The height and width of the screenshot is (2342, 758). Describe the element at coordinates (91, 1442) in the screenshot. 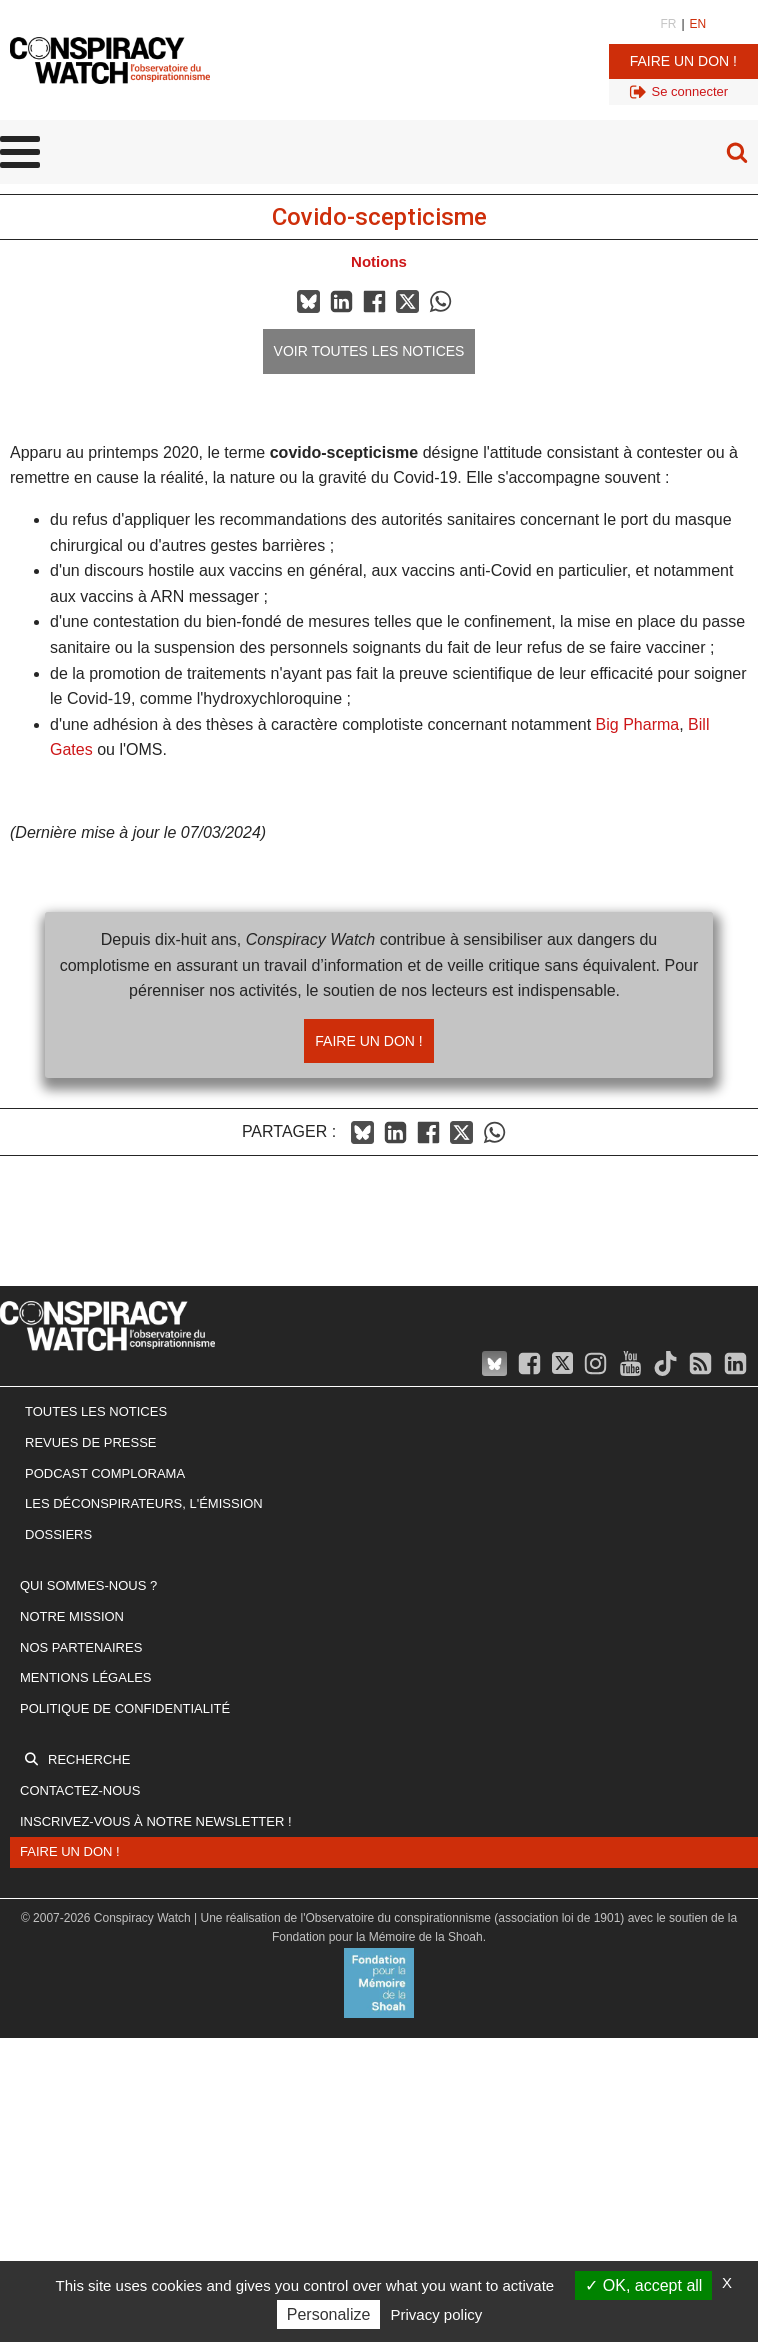

I see `Revues de presse` at that location.